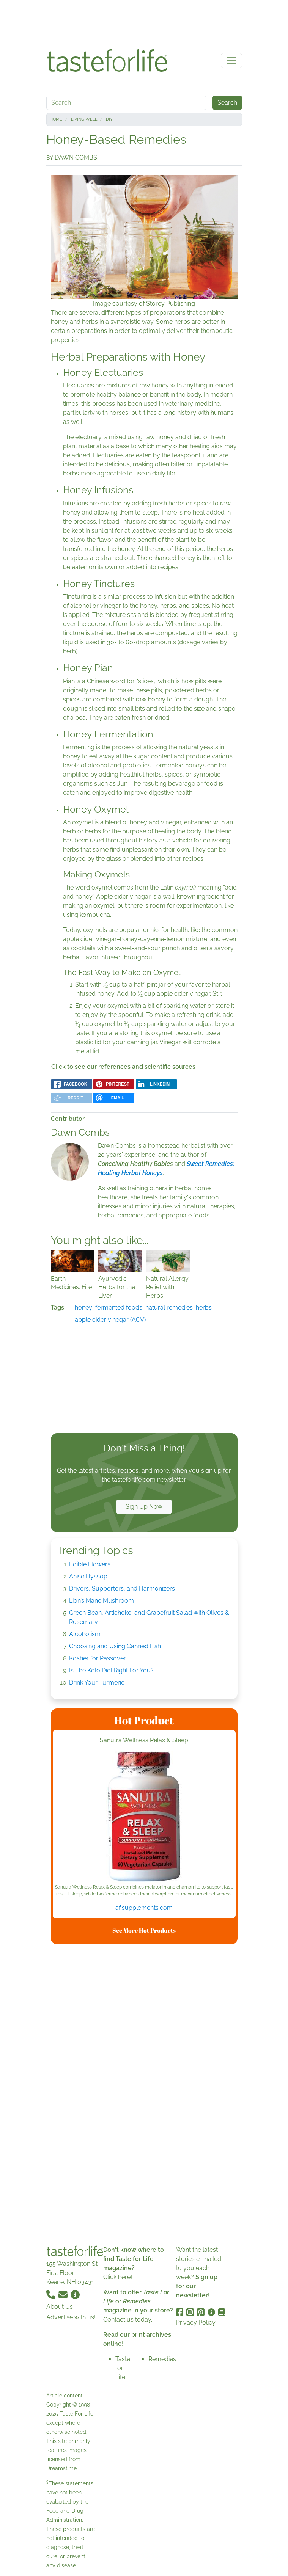 The width and height of the screenshot is (288, 2576). I want to click on About Us, so click(59, 2306).